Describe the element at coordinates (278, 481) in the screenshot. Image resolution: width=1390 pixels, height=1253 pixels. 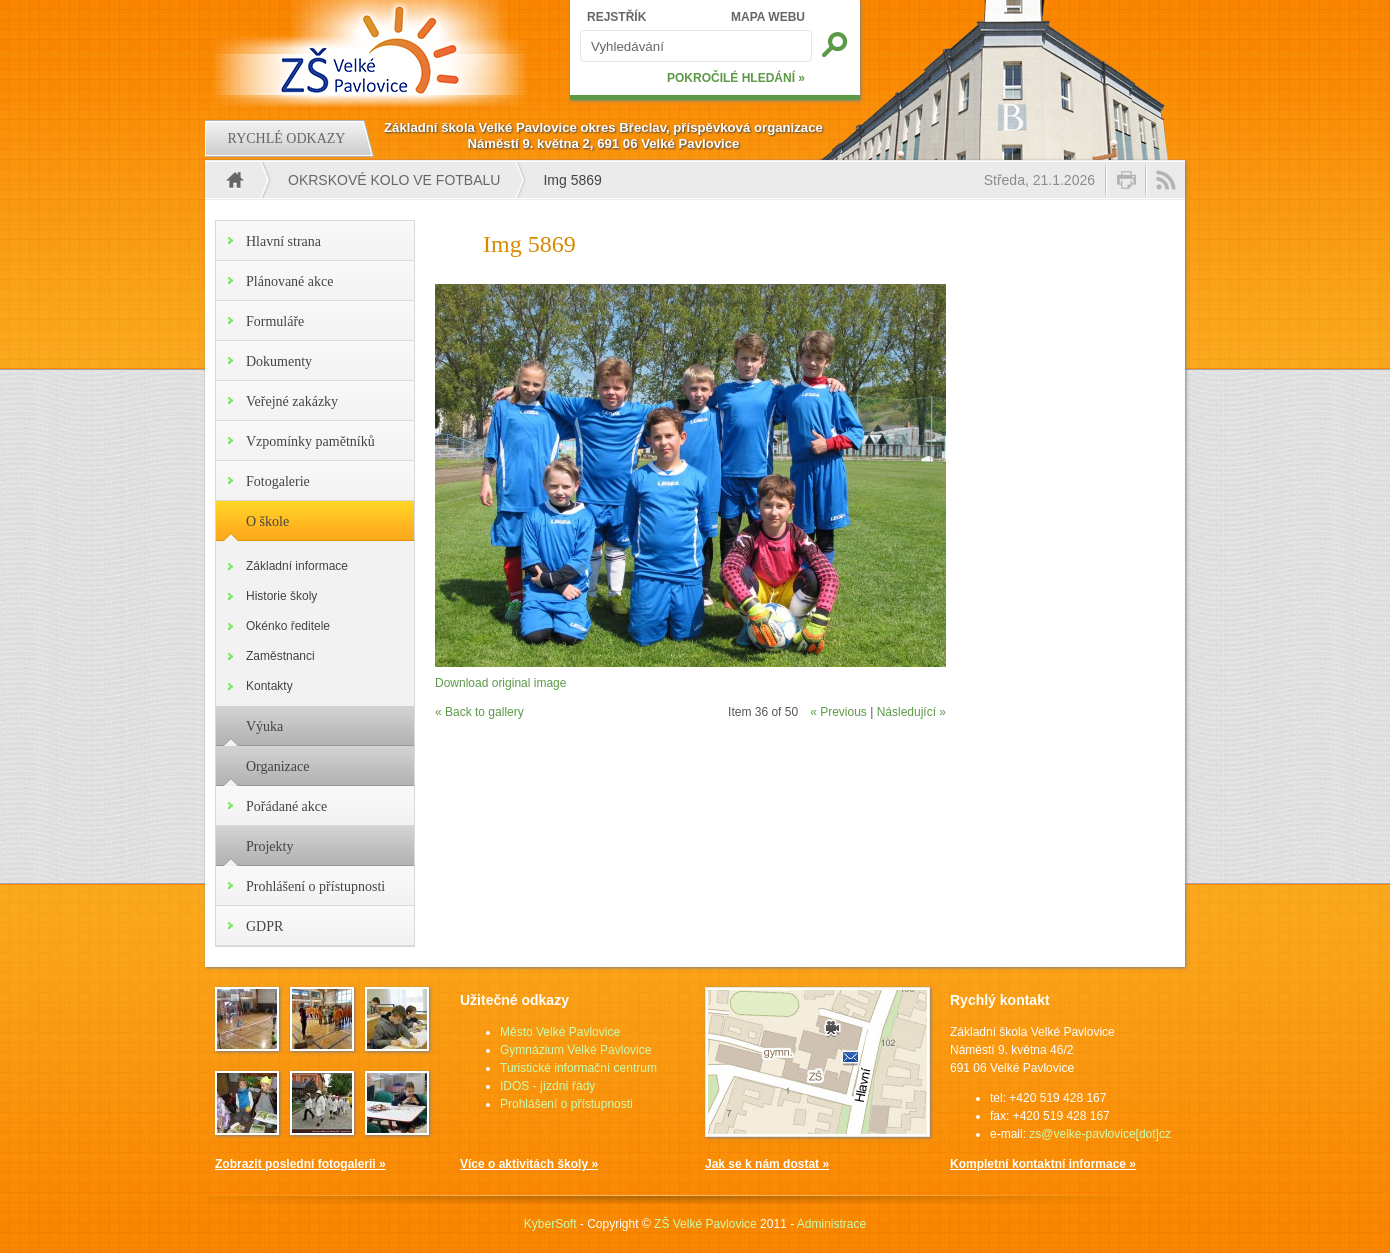
I see `Fotogalerie` at that location.